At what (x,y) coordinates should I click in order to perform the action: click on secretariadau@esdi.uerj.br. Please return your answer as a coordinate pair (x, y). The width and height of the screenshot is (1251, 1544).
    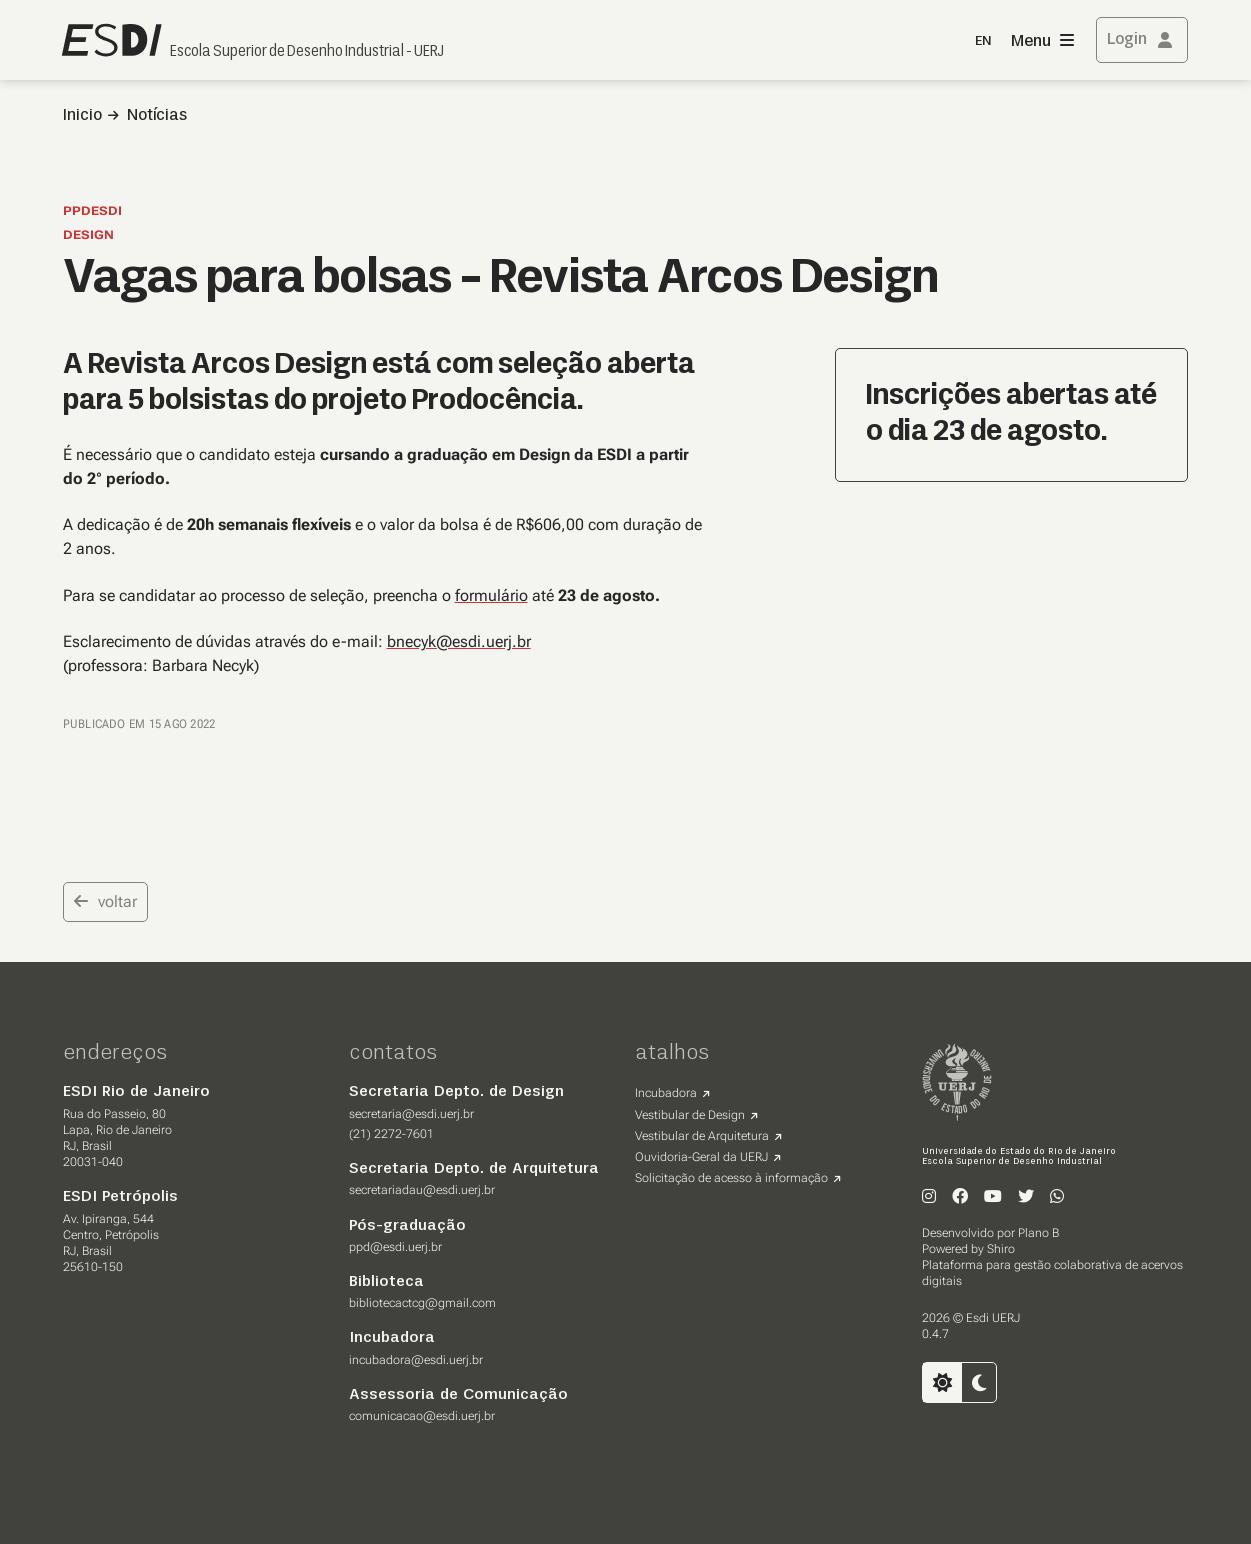
    Looking at the image, I should click on (422, 1190).